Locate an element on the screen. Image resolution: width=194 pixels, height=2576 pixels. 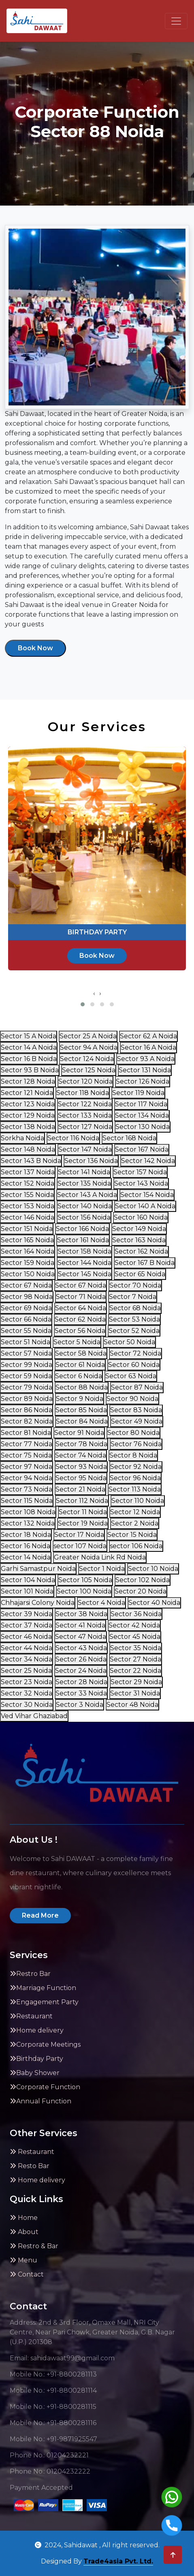
sector 106 Noida is located at coordinates (136, 1546).